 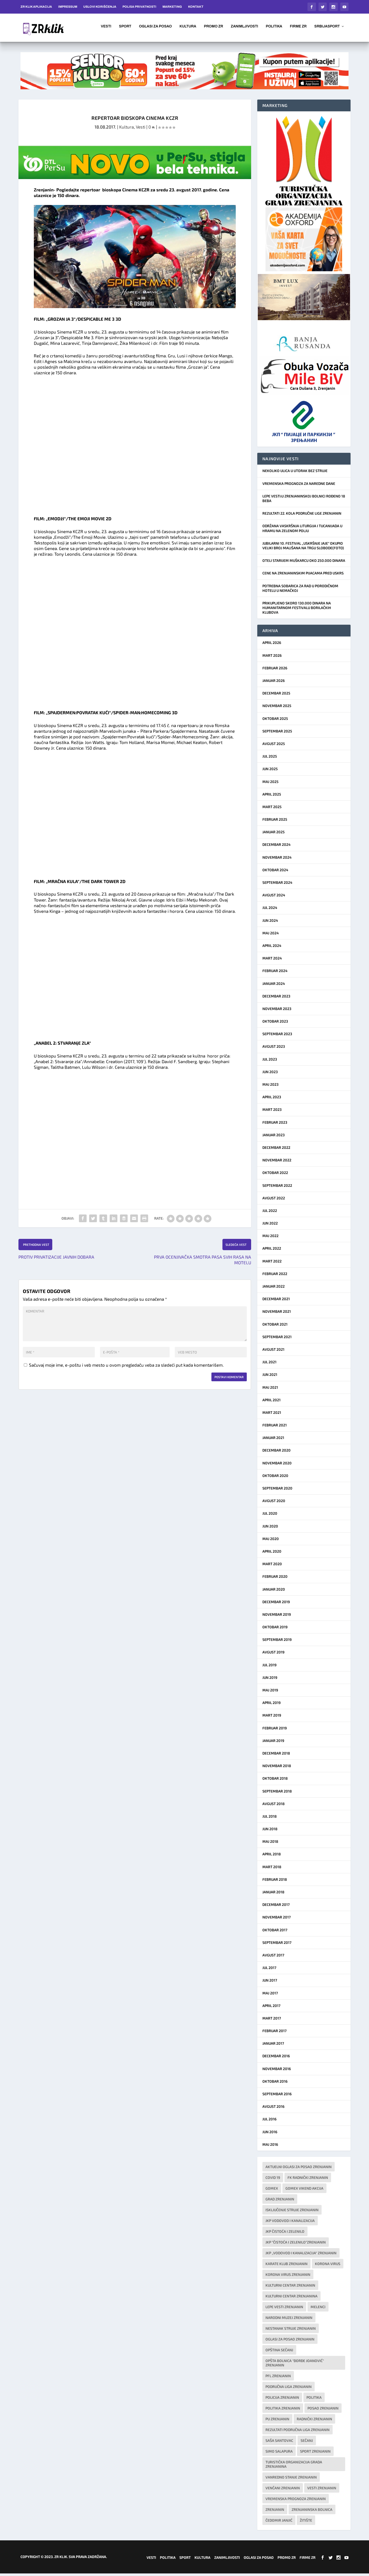 I want to click on oktobar 2016, so click(x=275, y=2084).